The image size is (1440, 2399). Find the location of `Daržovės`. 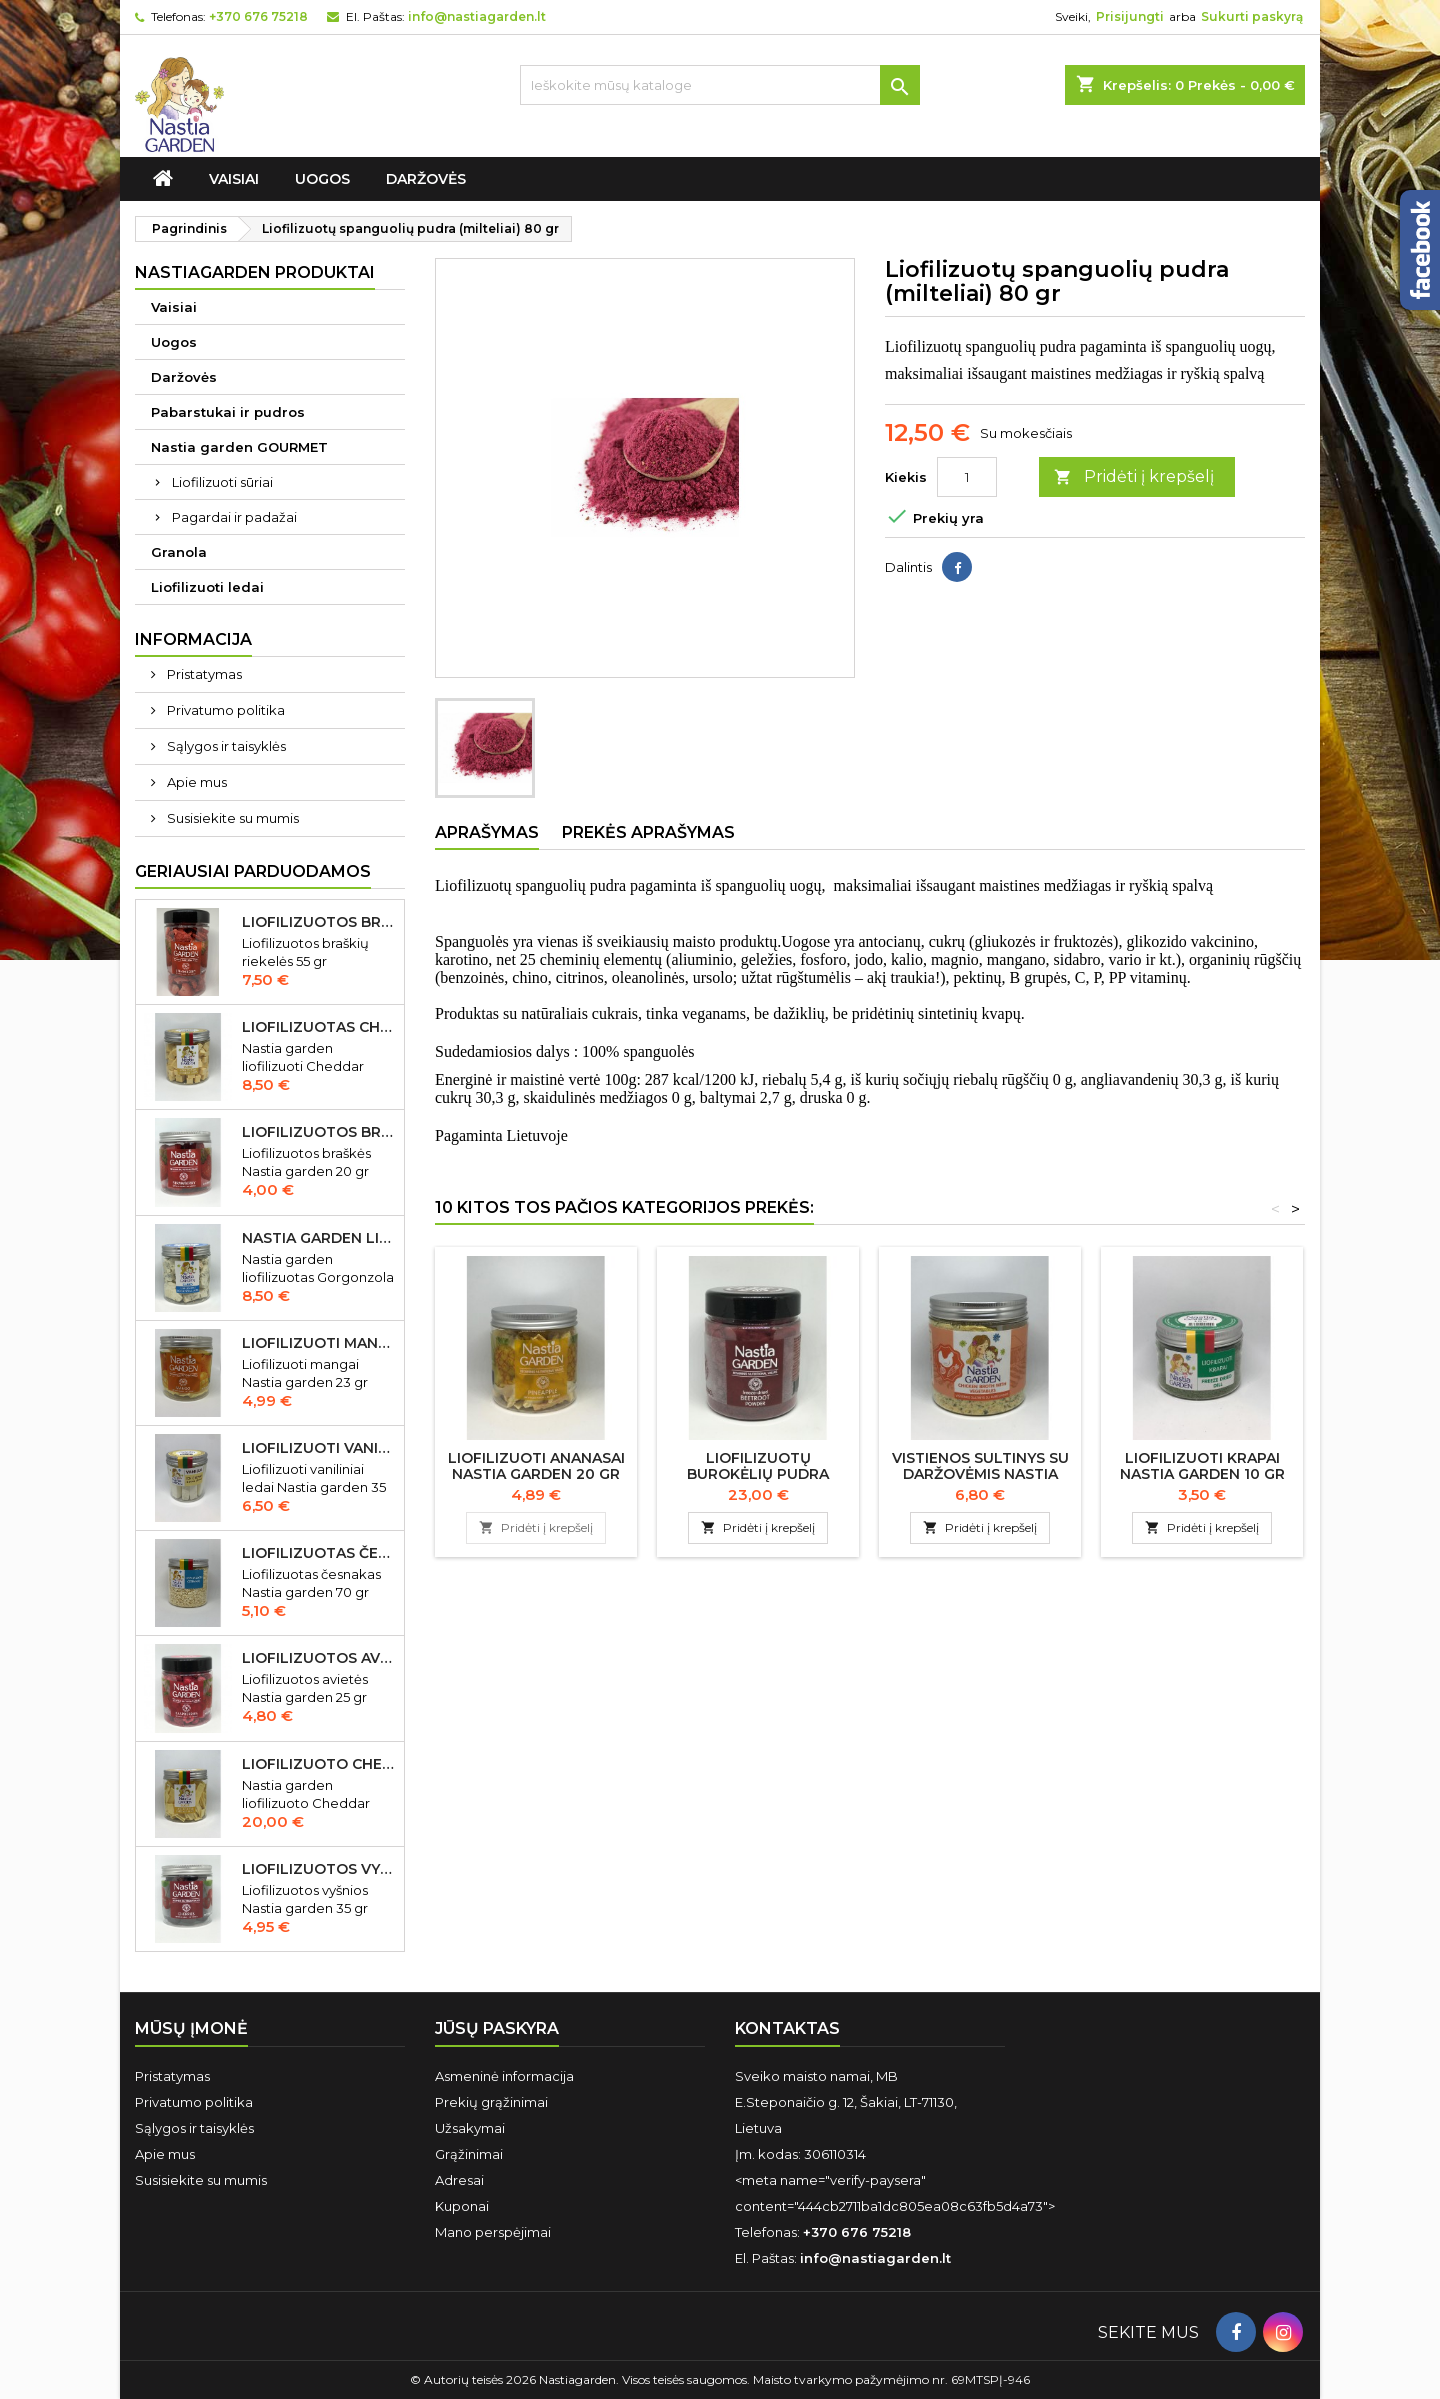

Daržovės is located at coordinates (426, 179).